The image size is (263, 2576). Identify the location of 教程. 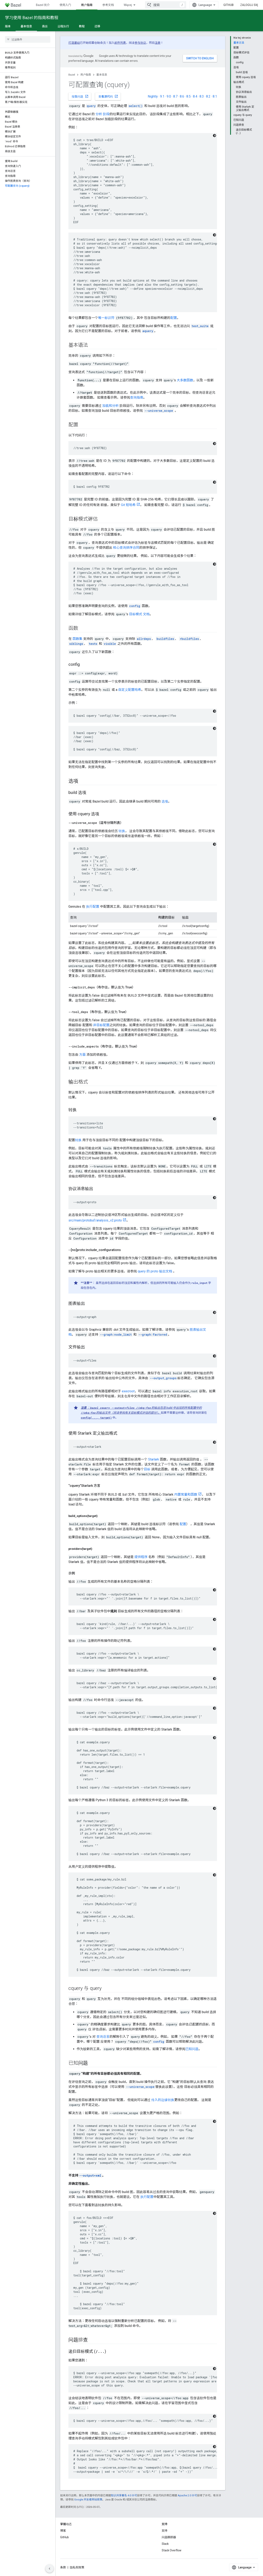
(82, 26).